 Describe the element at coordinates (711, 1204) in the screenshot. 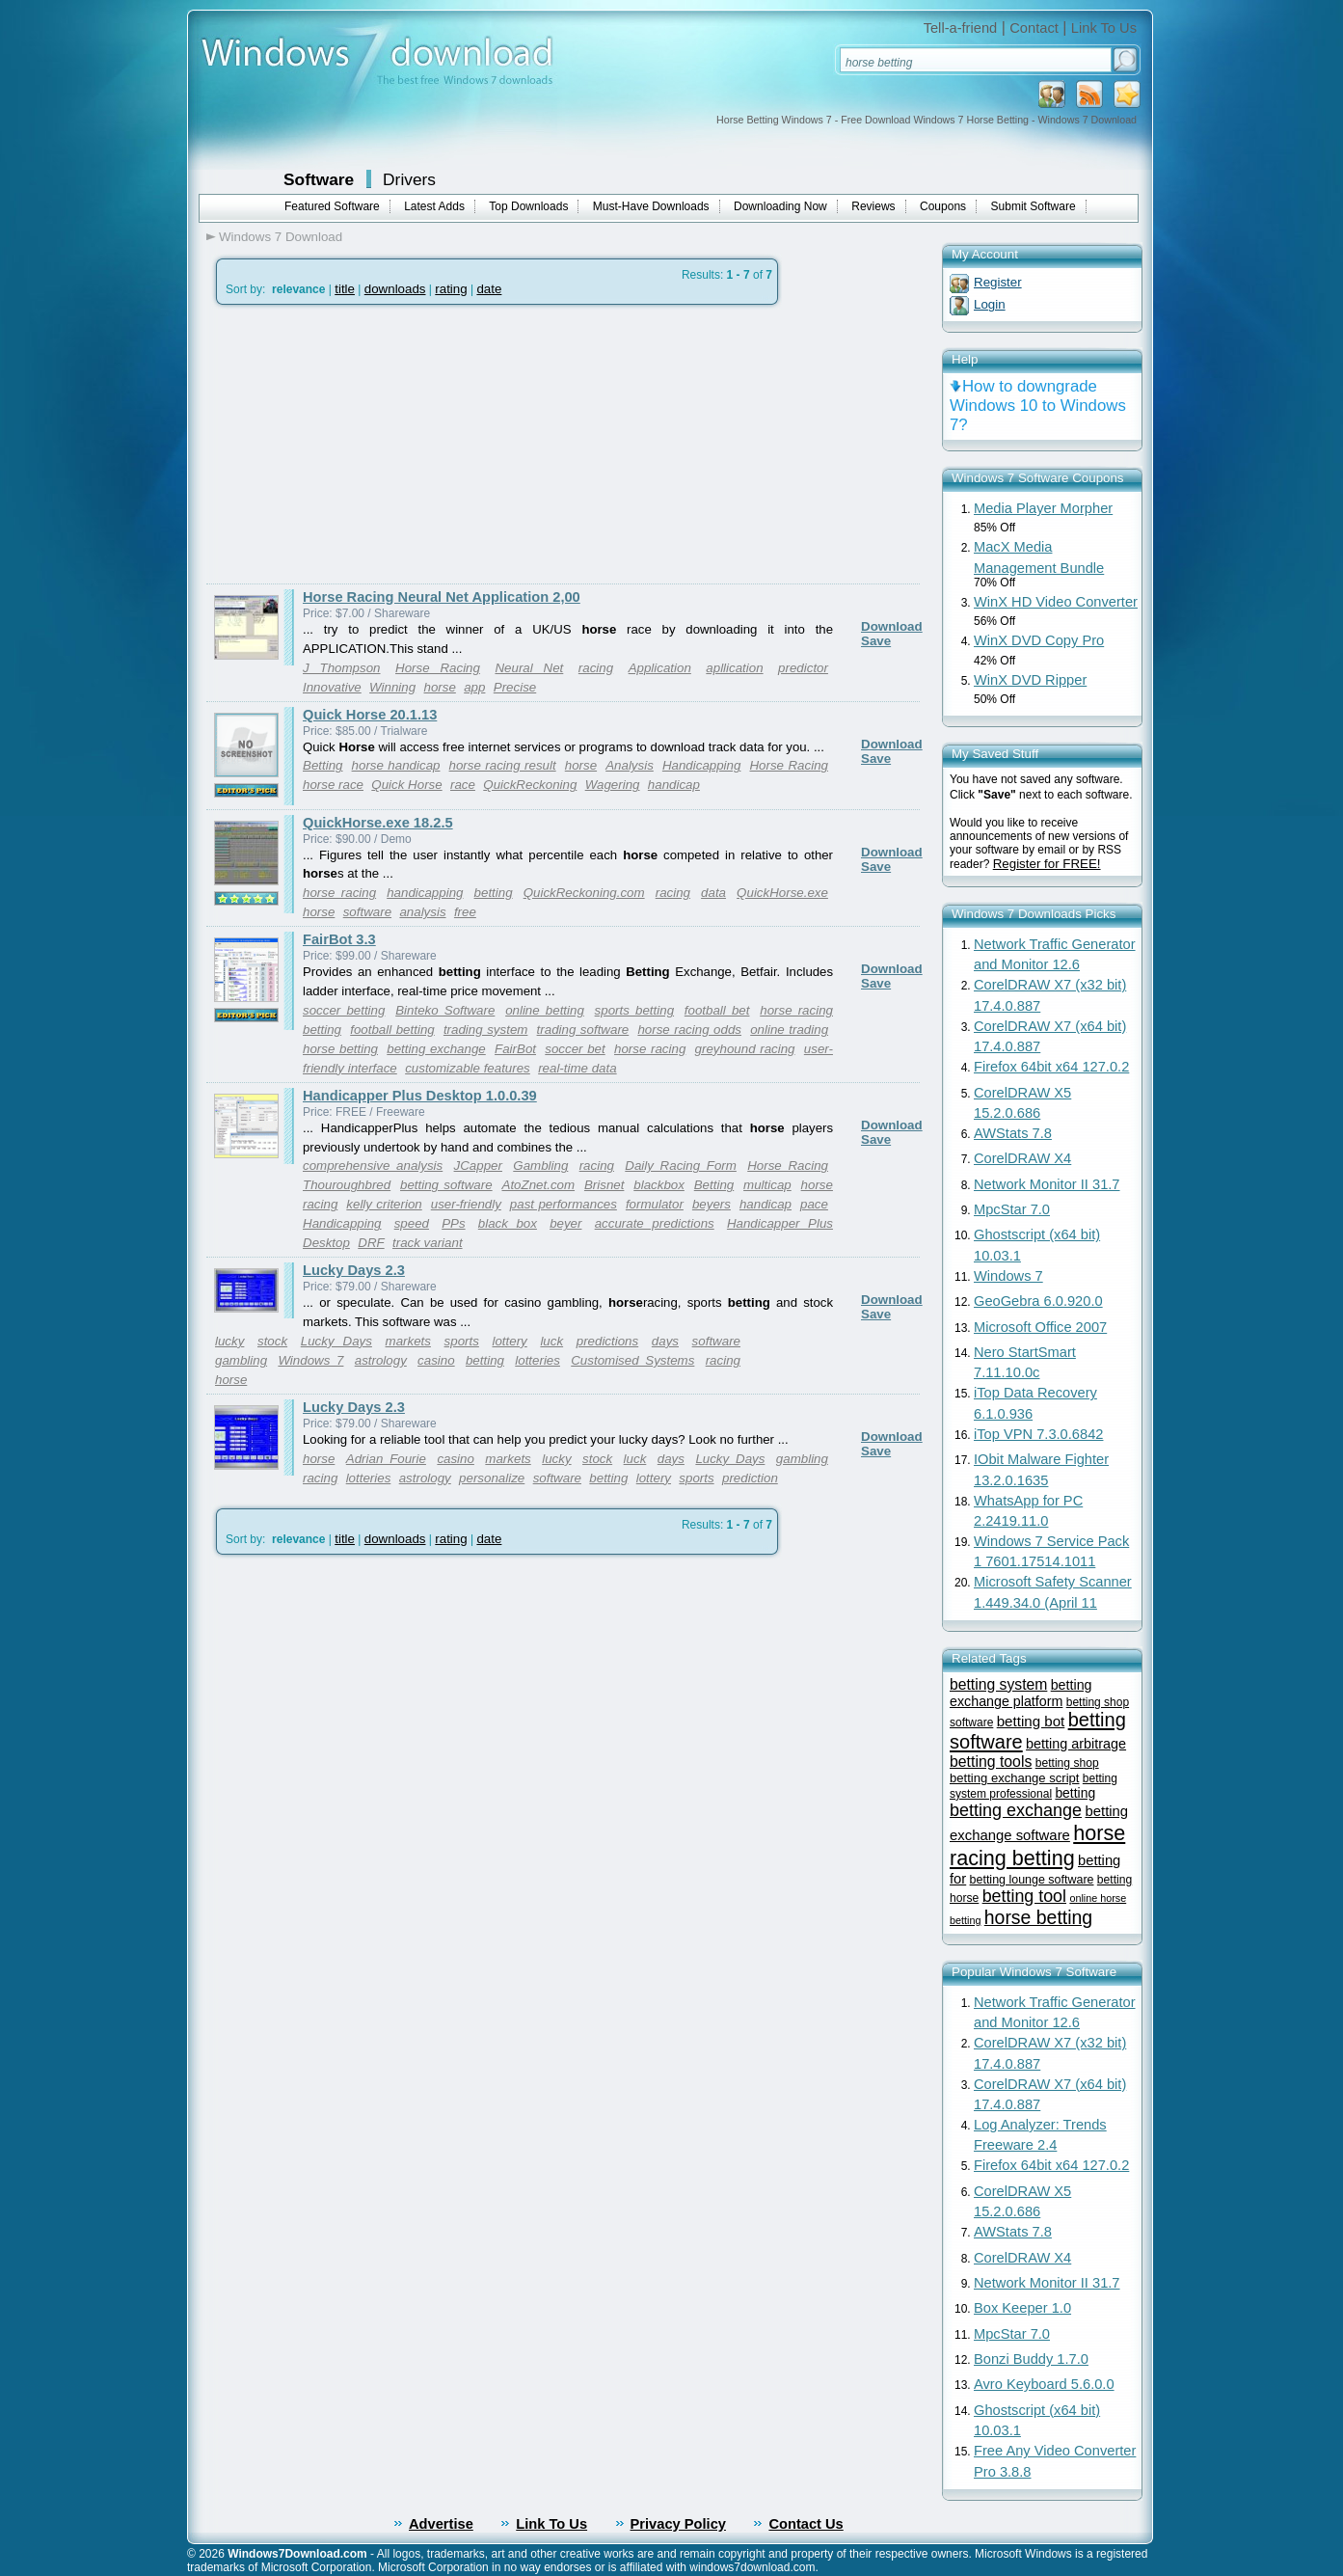

I see `beyers` at that location.